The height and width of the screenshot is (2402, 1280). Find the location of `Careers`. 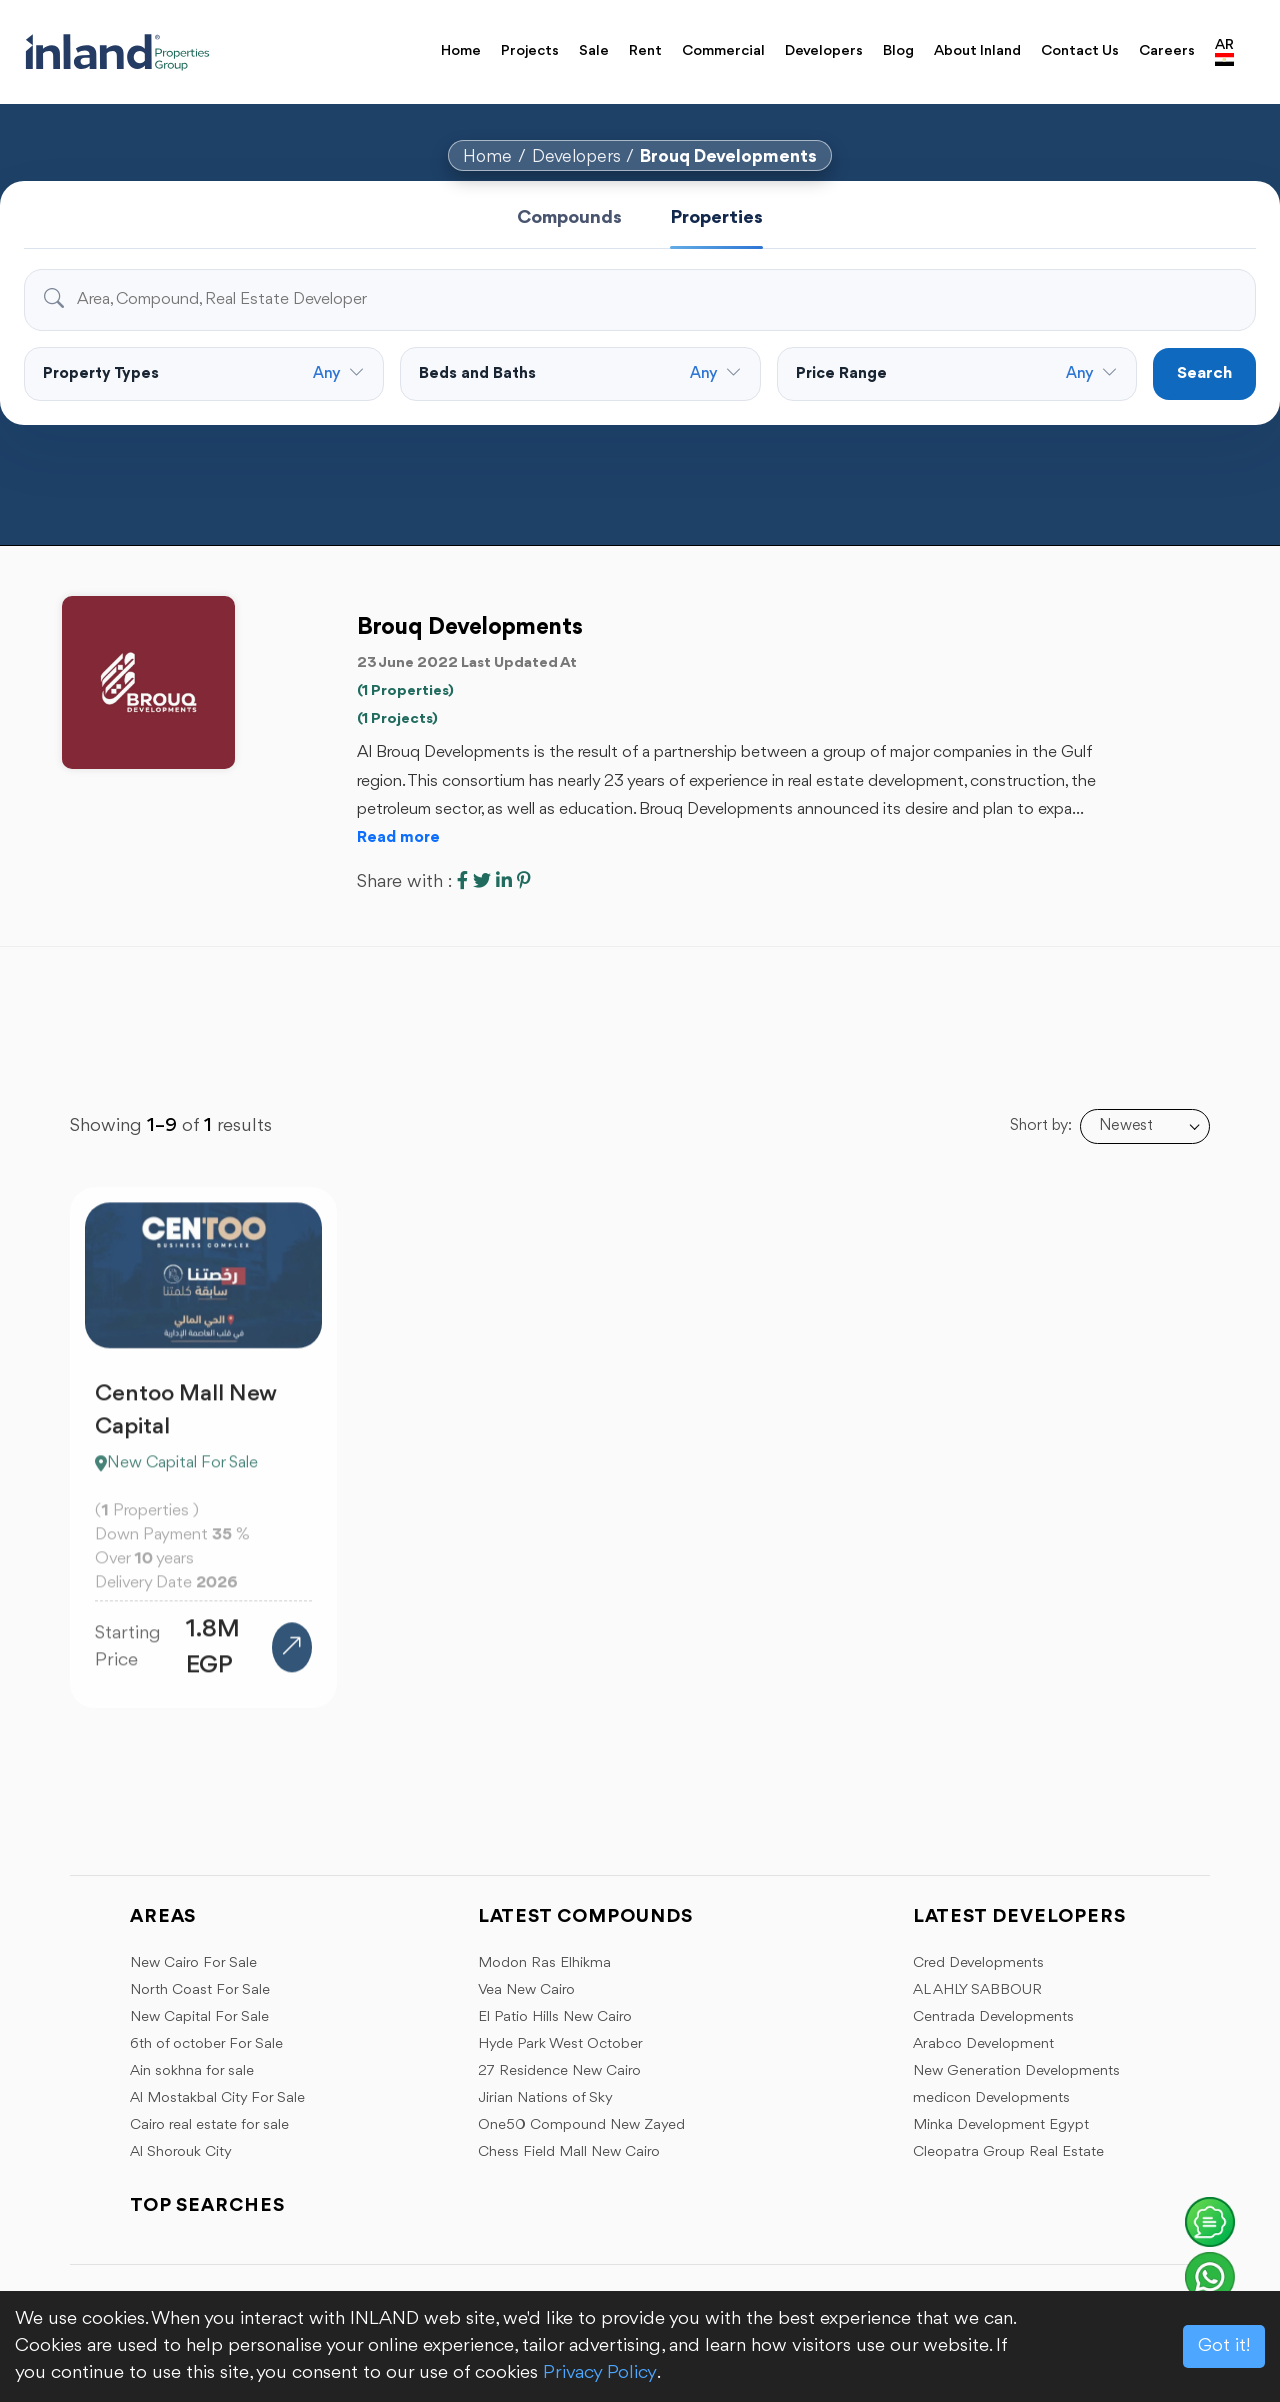

Careers is located at coordinates (1167, 51).